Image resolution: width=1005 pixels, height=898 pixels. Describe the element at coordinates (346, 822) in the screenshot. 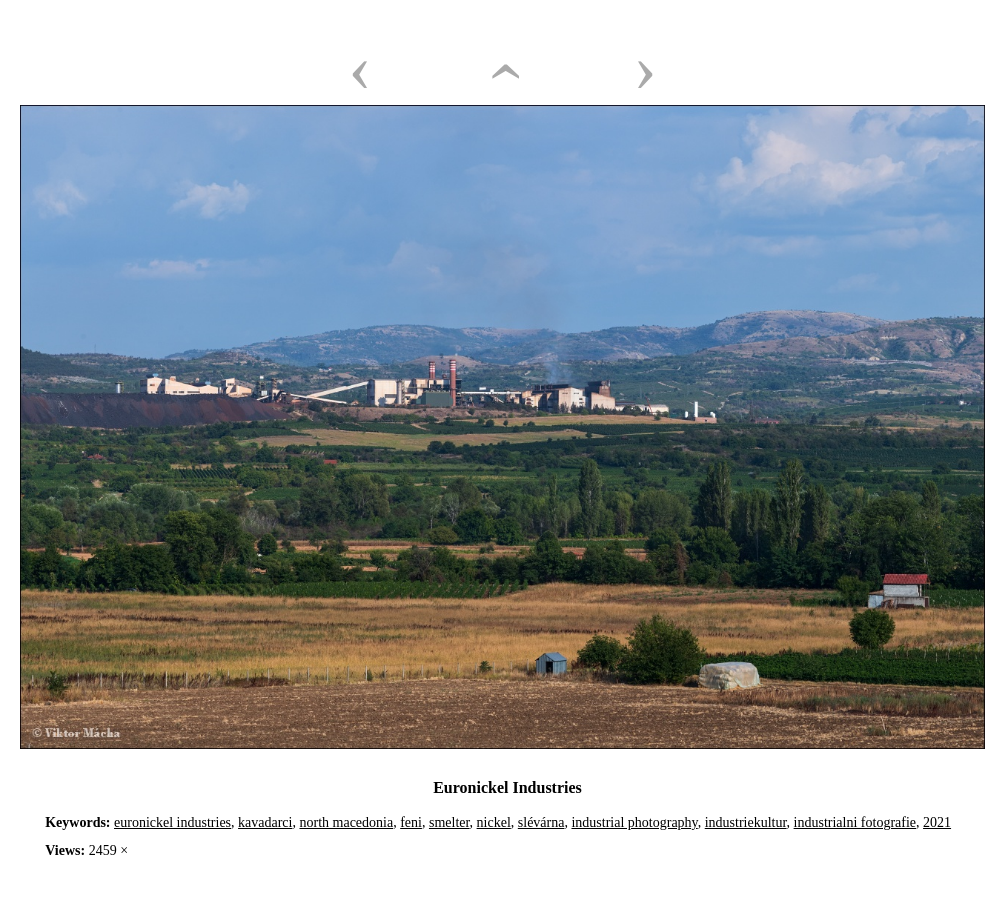

I see `north macedonia` at that location.